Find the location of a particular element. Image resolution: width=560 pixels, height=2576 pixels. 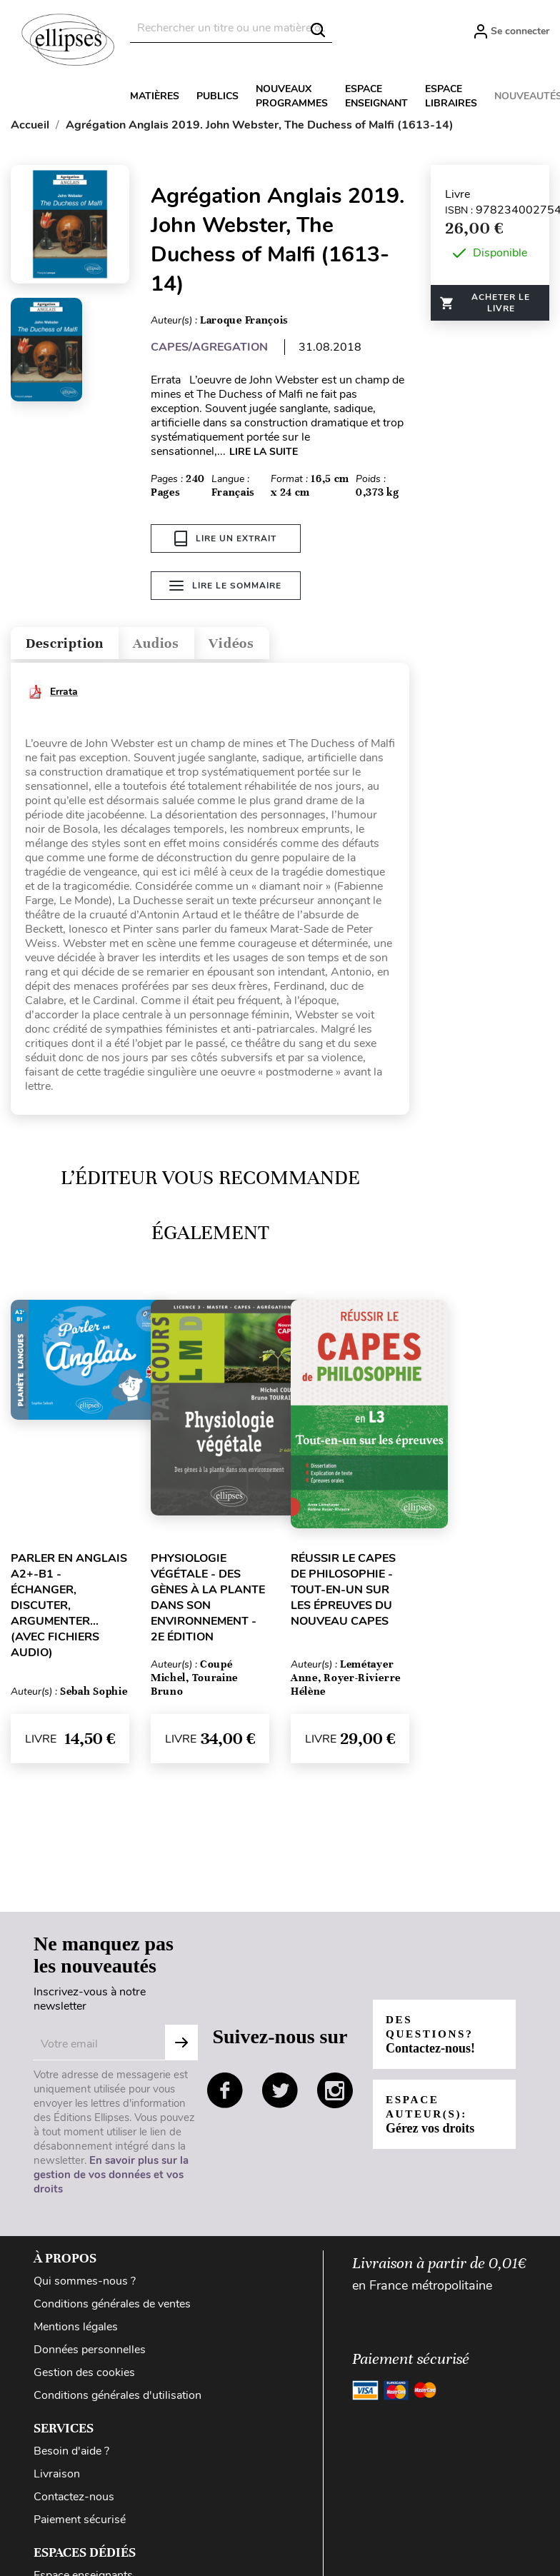

Conditions générales de ventes is located at coordinates (112, 2307).